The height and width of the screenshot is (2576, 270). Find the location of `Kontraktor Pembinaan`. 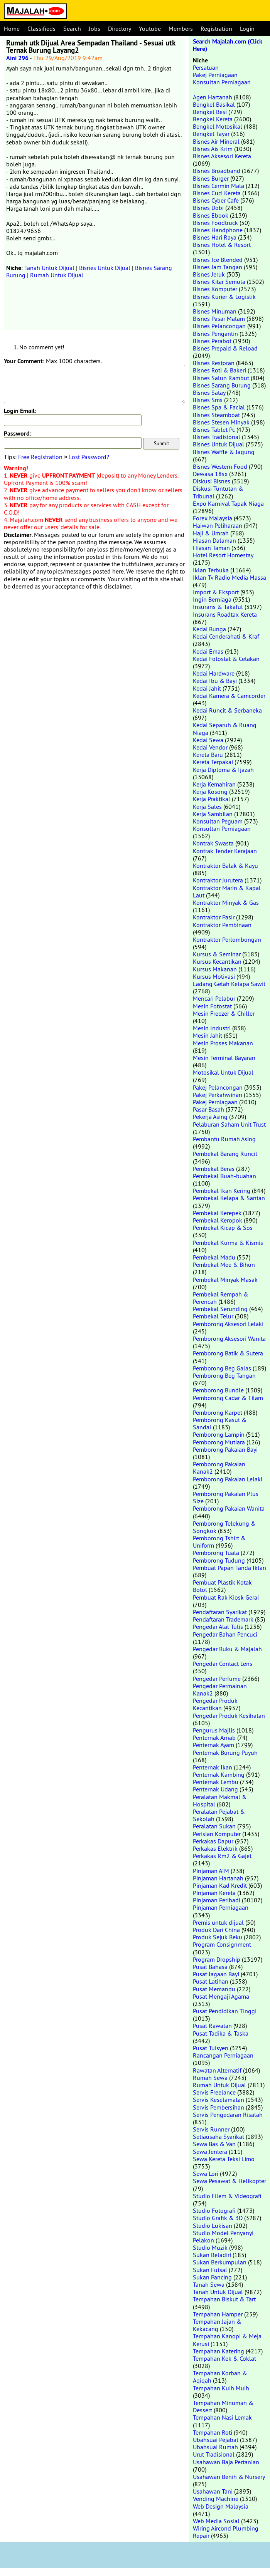

Kontraktor Pembinaan is located at coordinates (222, 925).